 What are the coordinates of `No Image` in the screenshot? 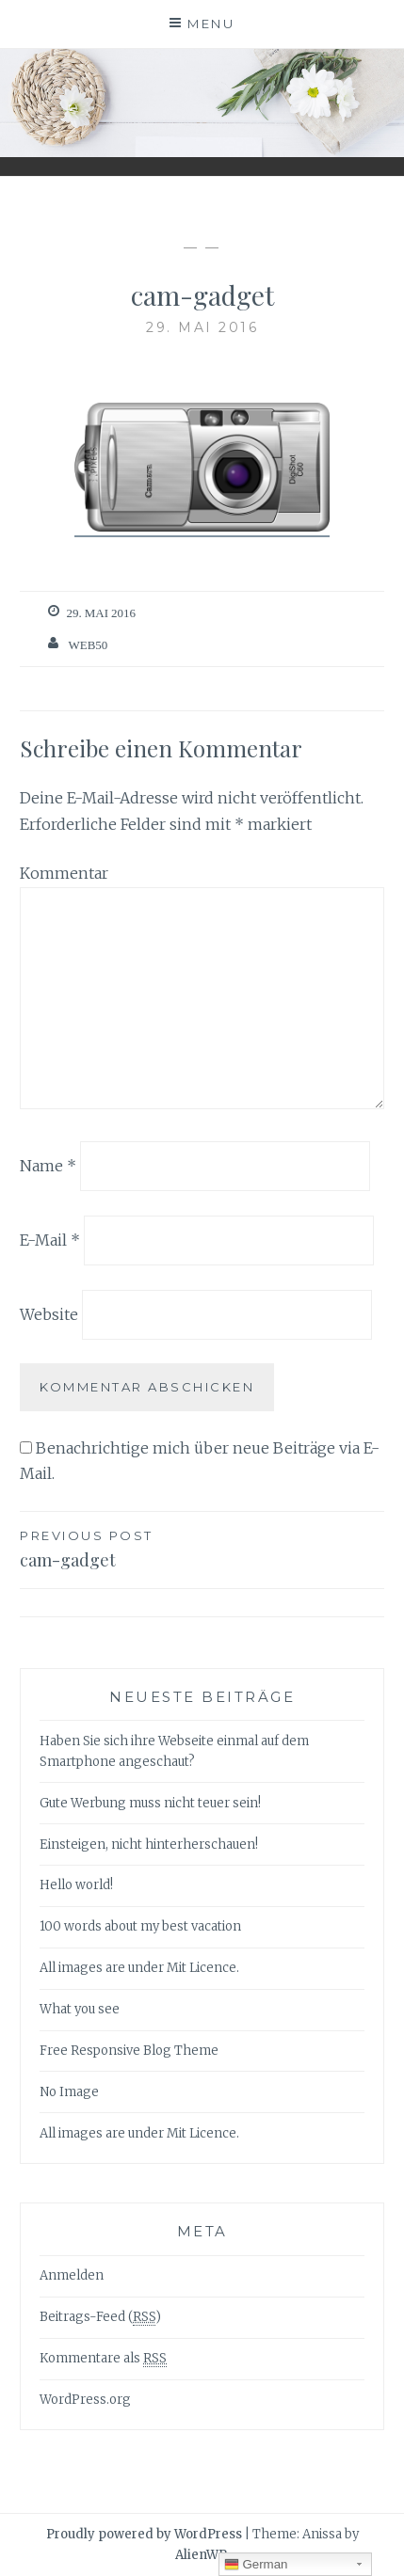 It's located at (69, 2092).